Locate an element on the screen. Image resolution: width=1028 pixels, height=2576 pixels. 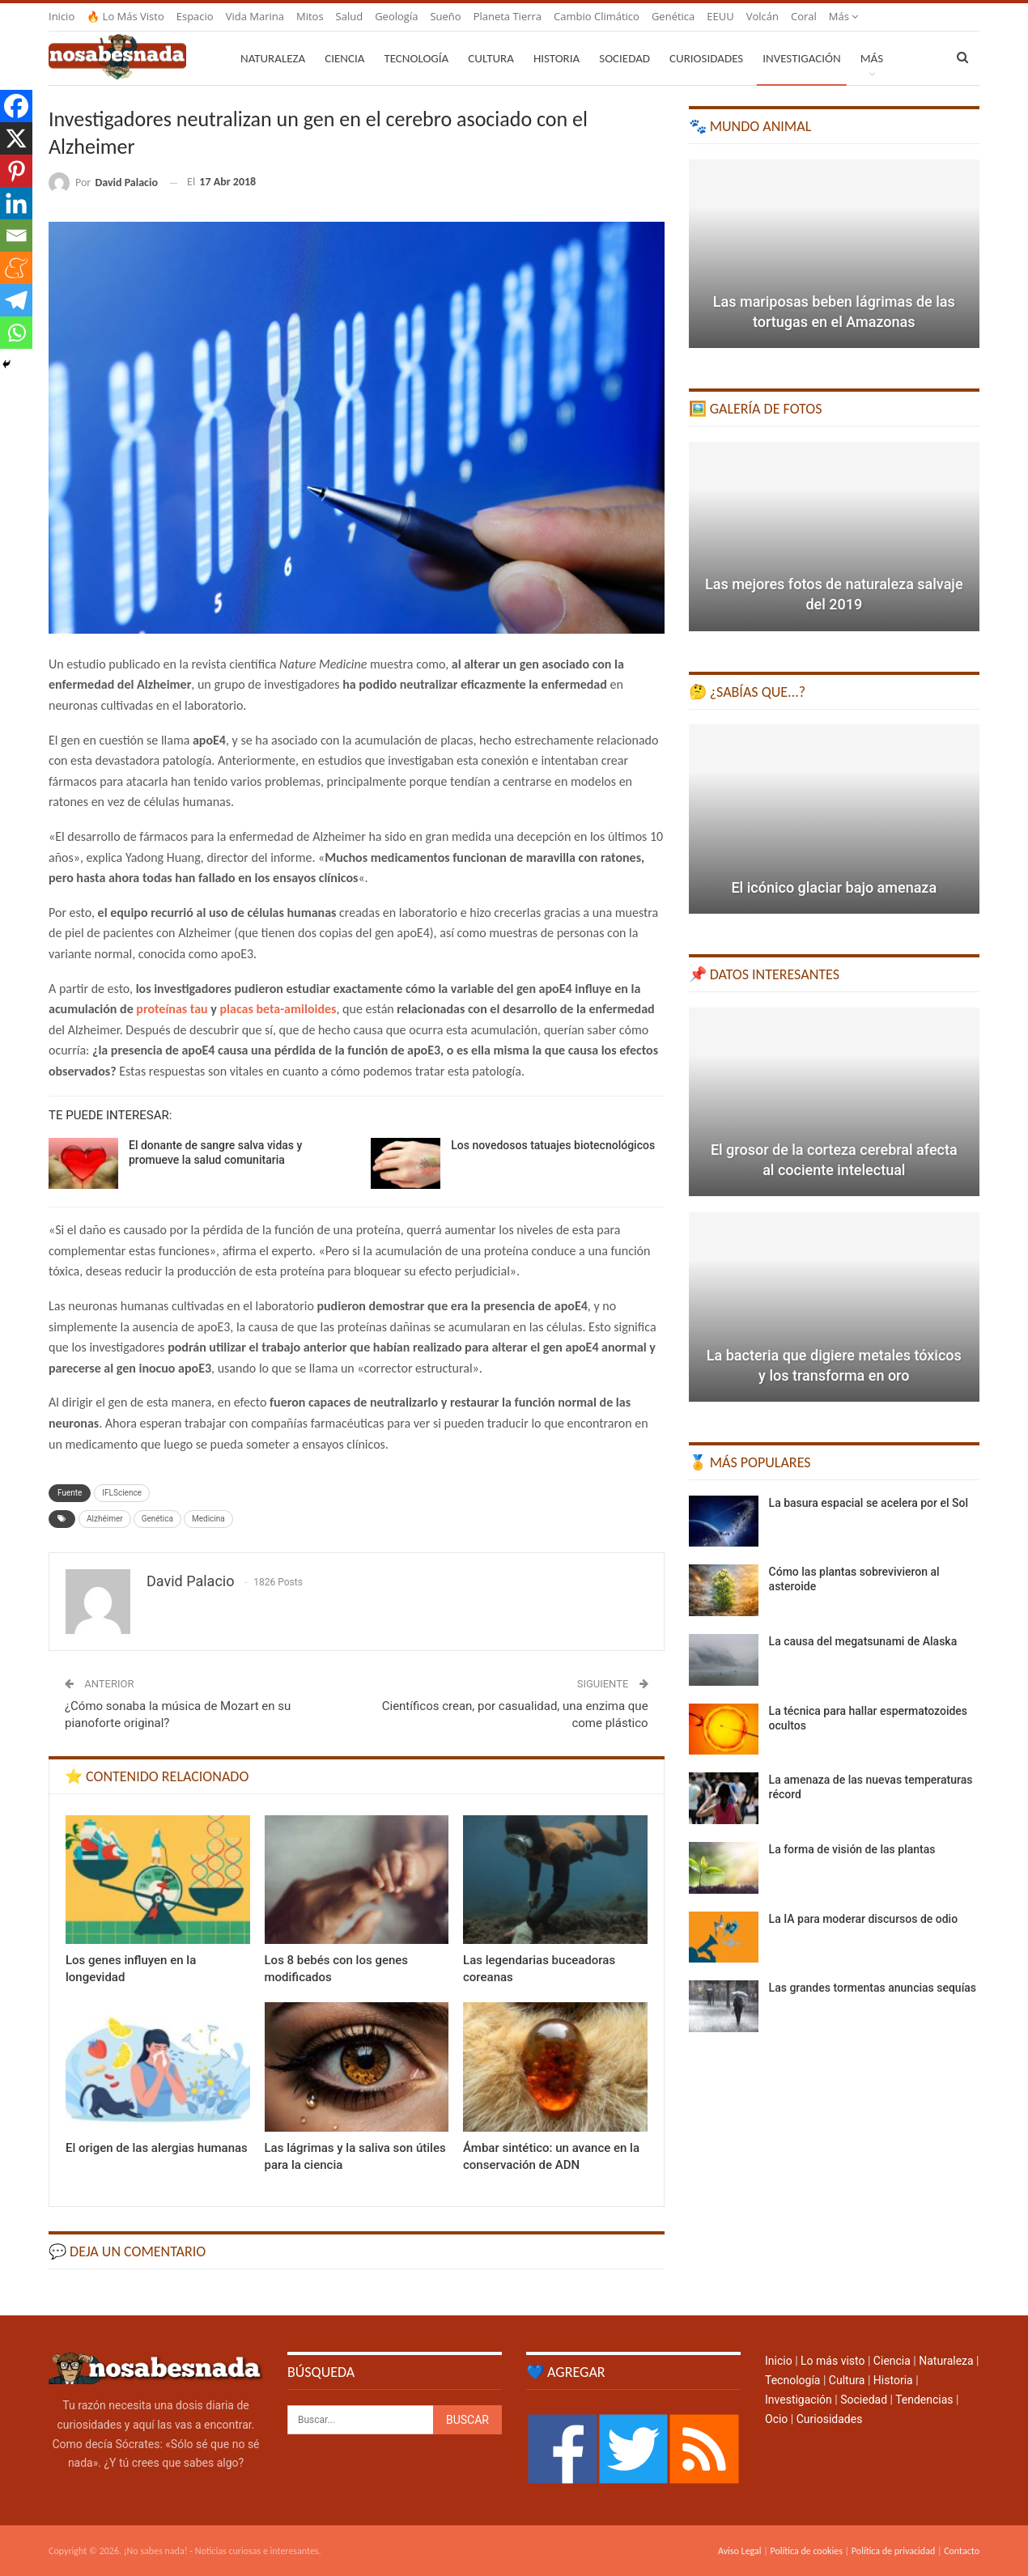
EEUU is located at coordinates (720, 16).